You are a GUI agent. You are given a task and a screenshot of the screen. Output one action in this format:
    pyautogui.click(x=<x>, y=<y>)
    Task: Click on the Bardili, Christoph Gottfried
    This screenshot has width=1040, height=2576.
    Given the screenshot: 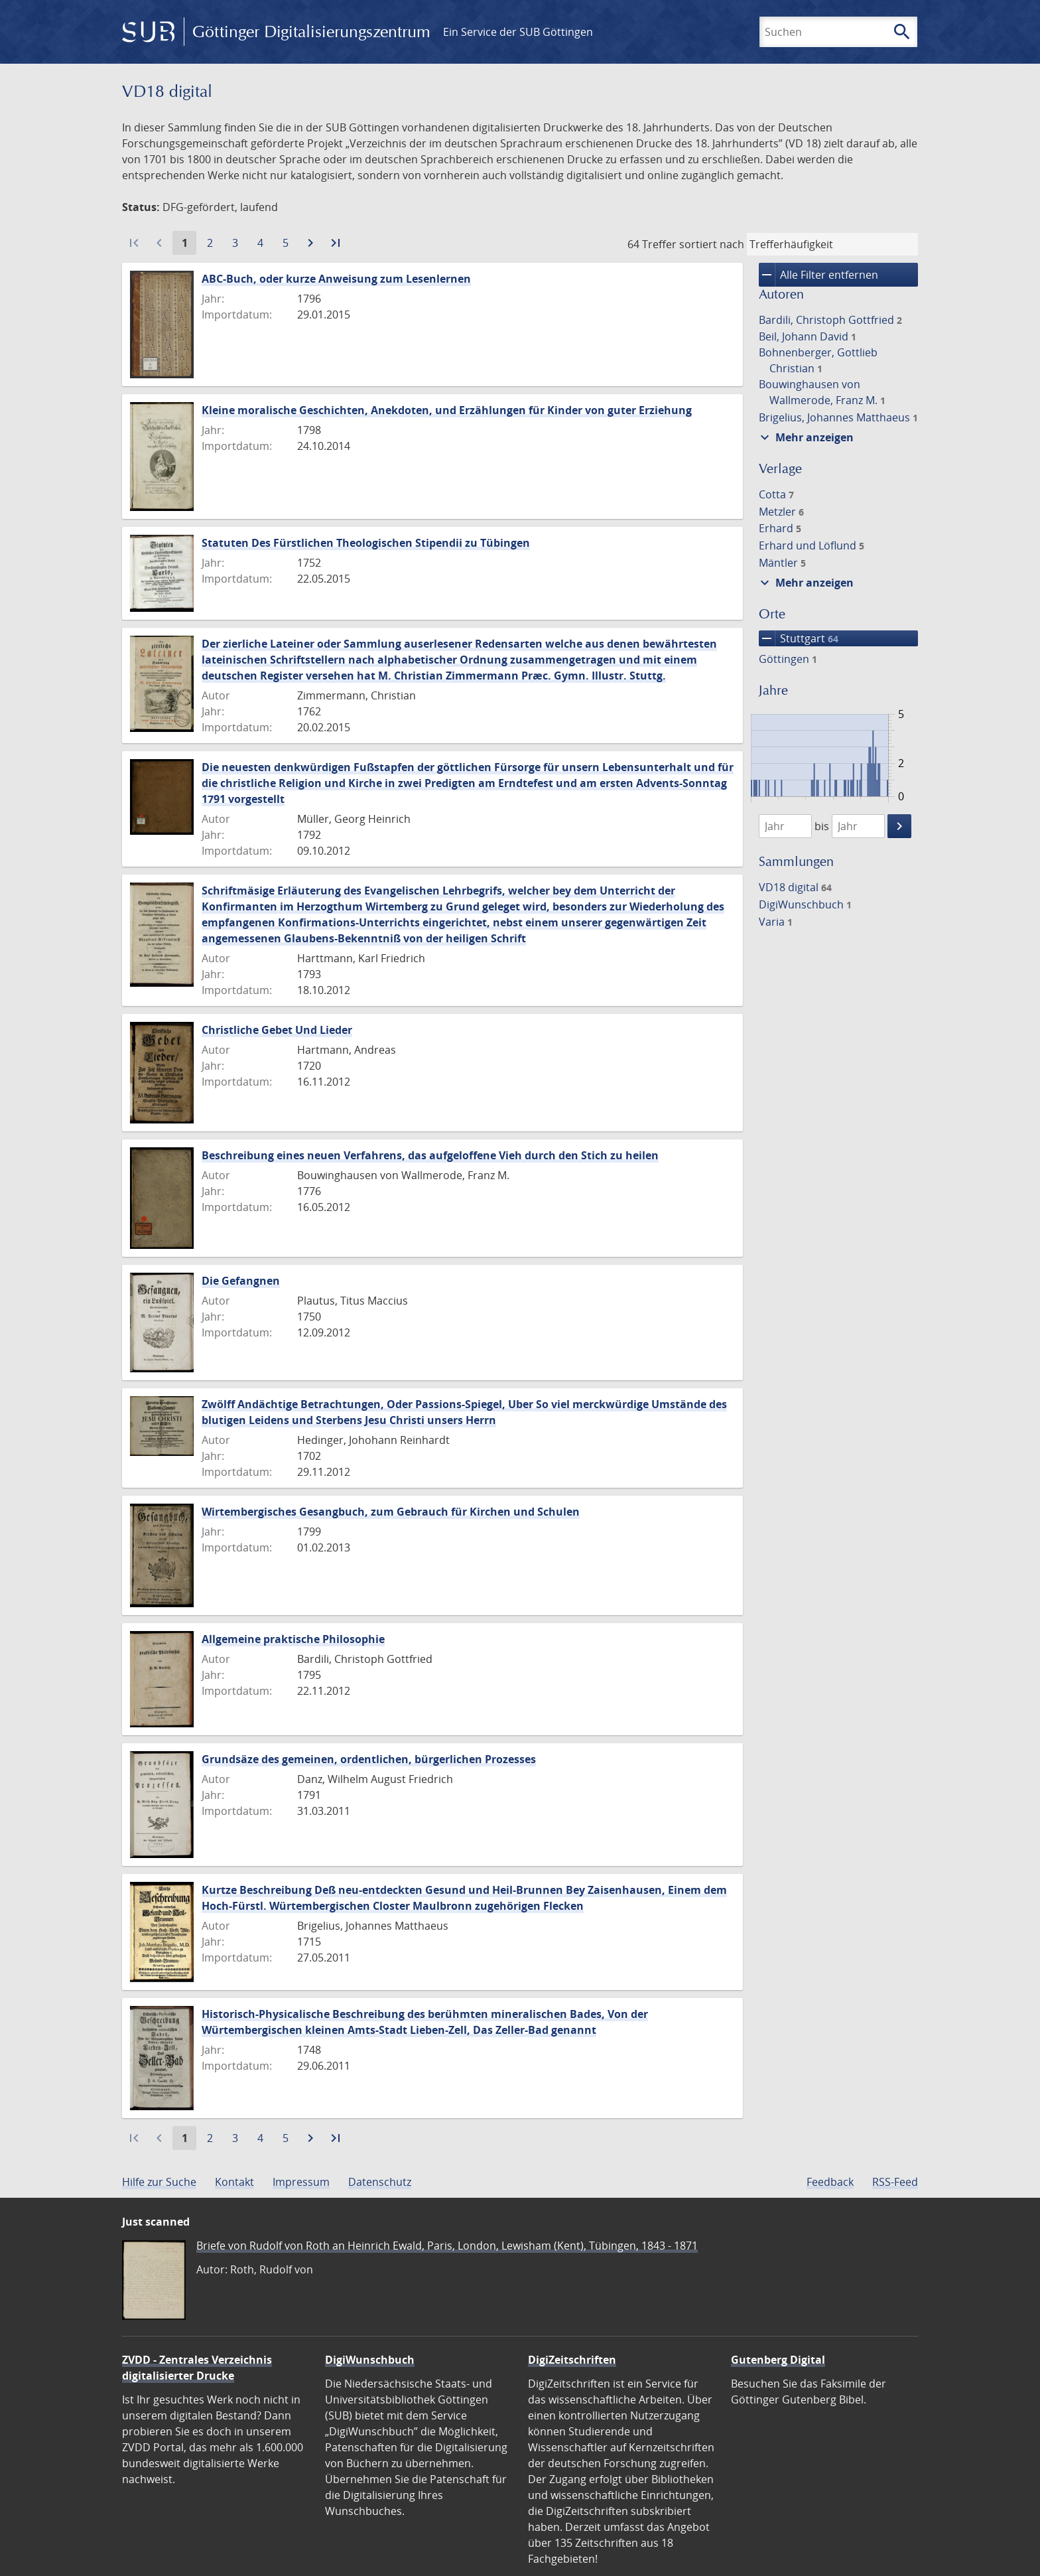 What is the action you would take?
    pyautogui.click(x=830, y=320)
    